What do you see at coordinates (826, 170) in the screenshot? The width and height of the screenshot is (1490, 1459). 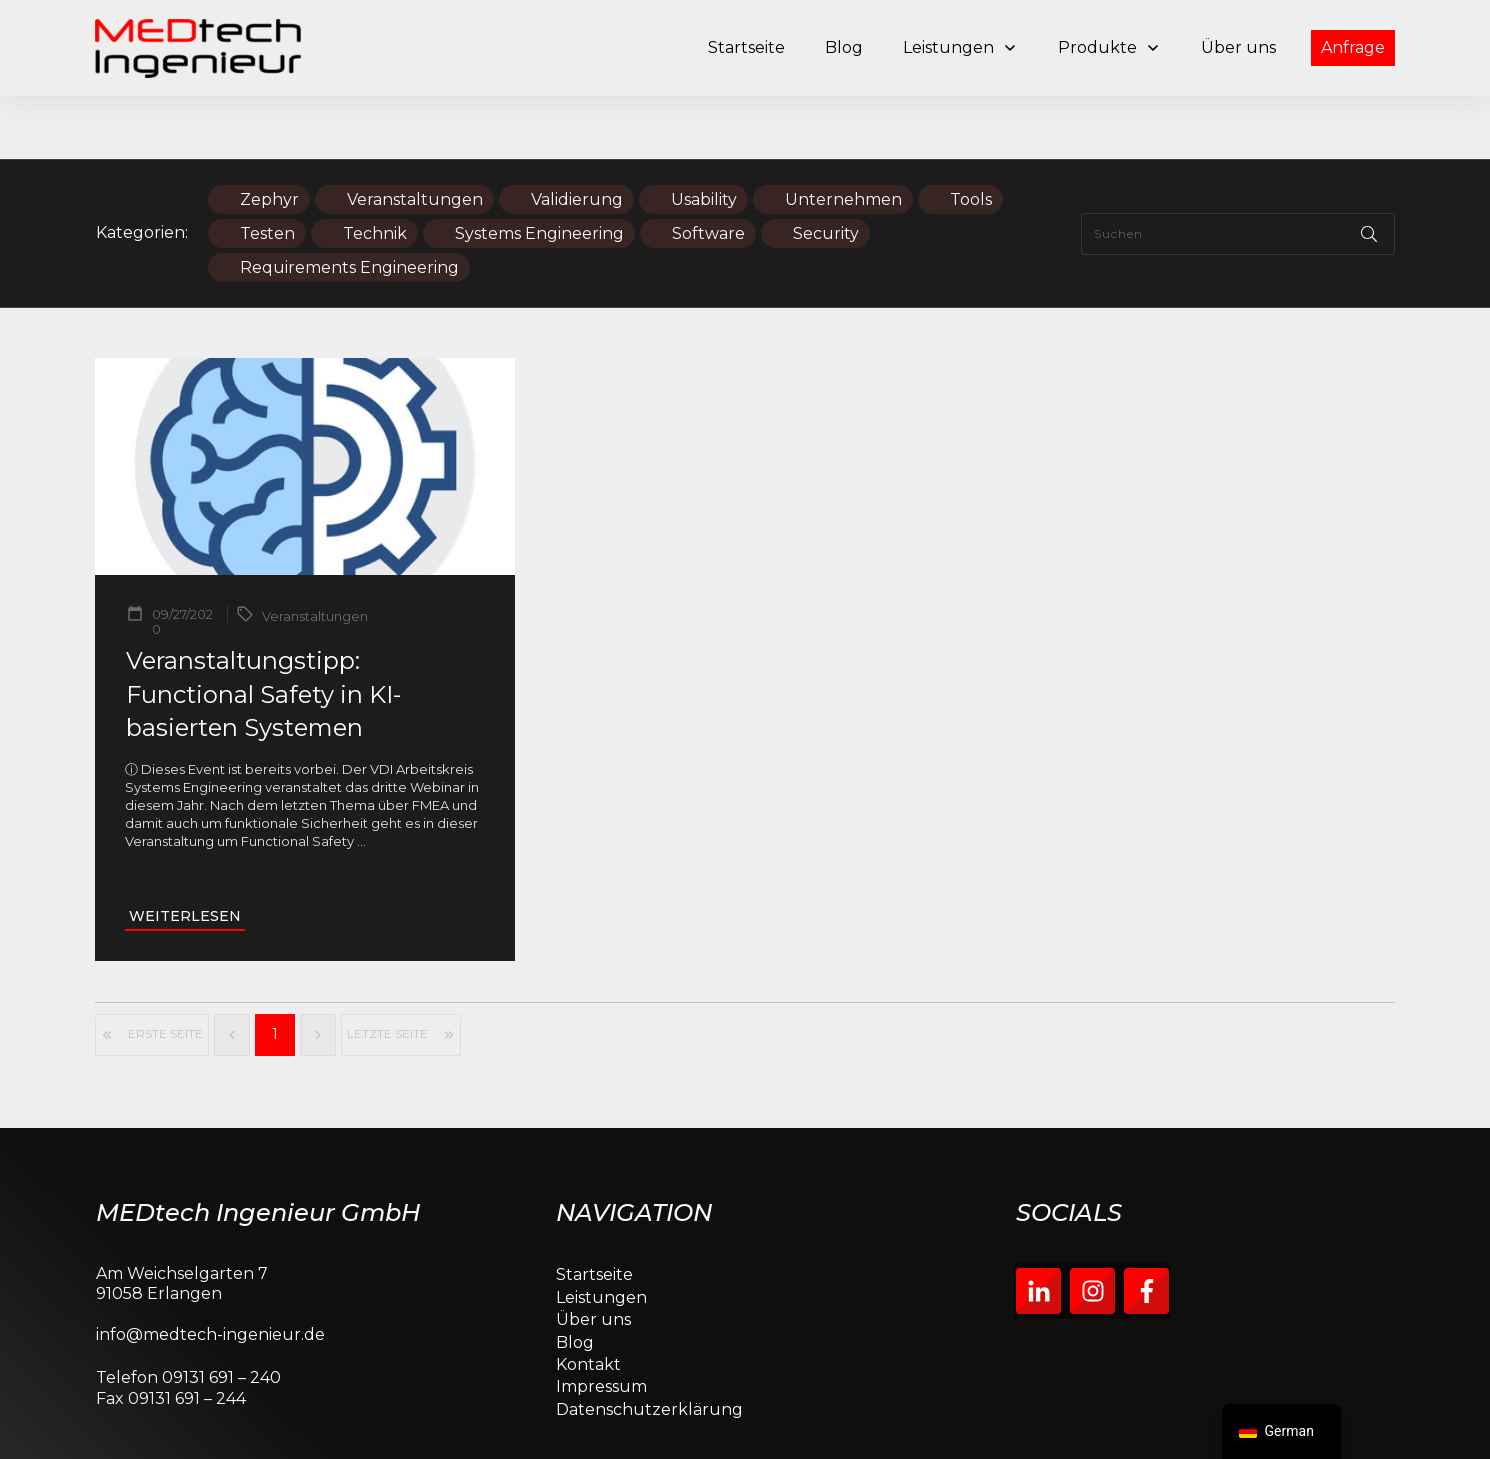 I see `Security` at bounding box center [826, 170].